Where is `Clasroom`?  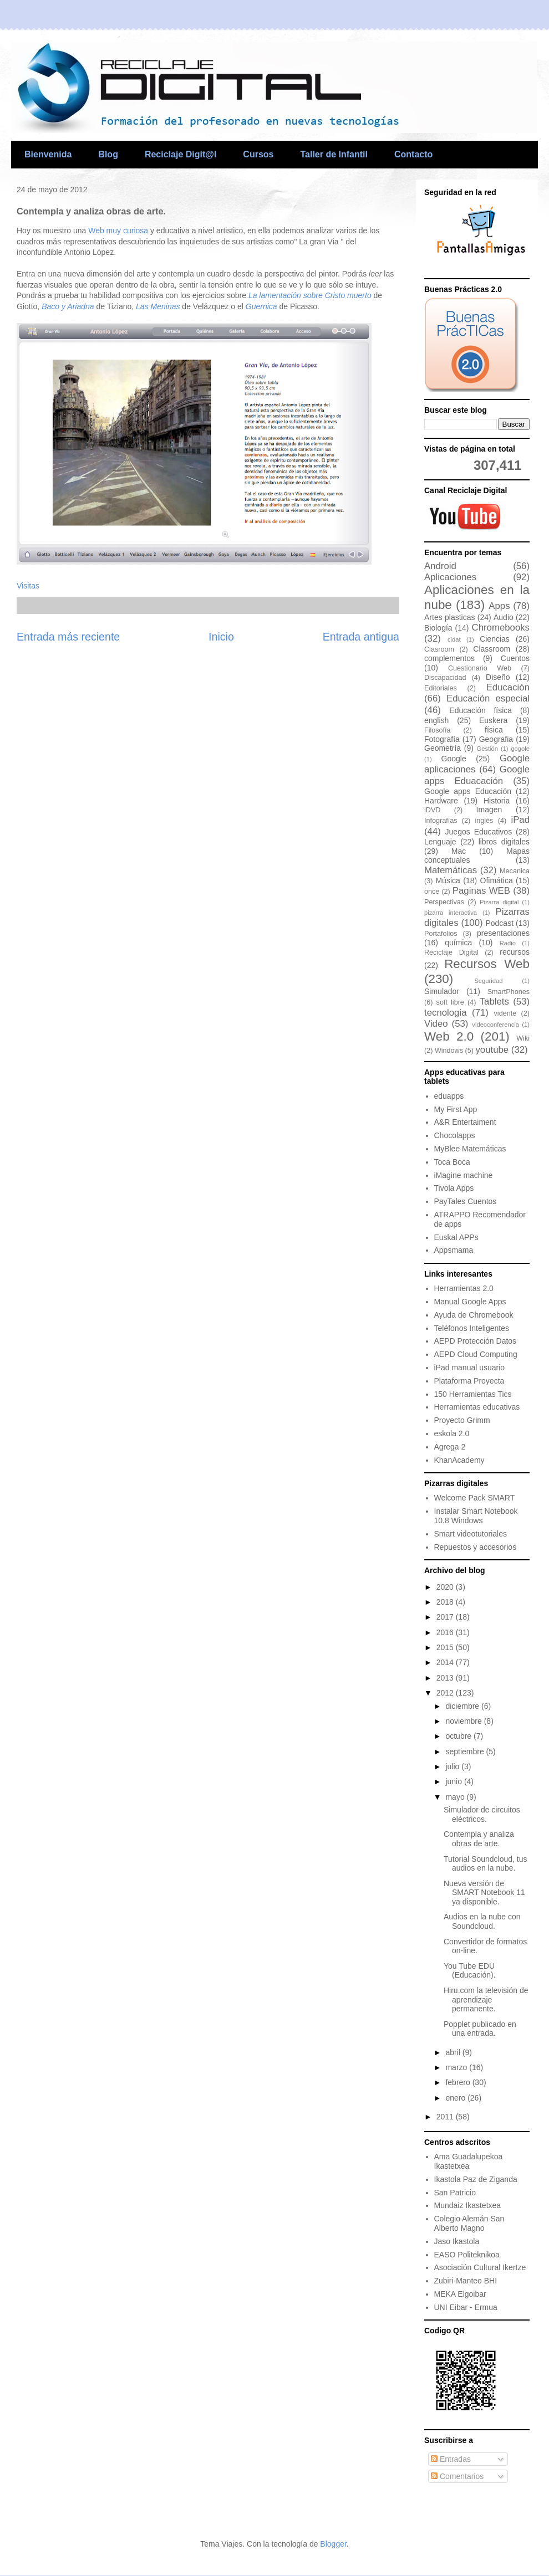
Clasroom is located at coordinates (439, 649).